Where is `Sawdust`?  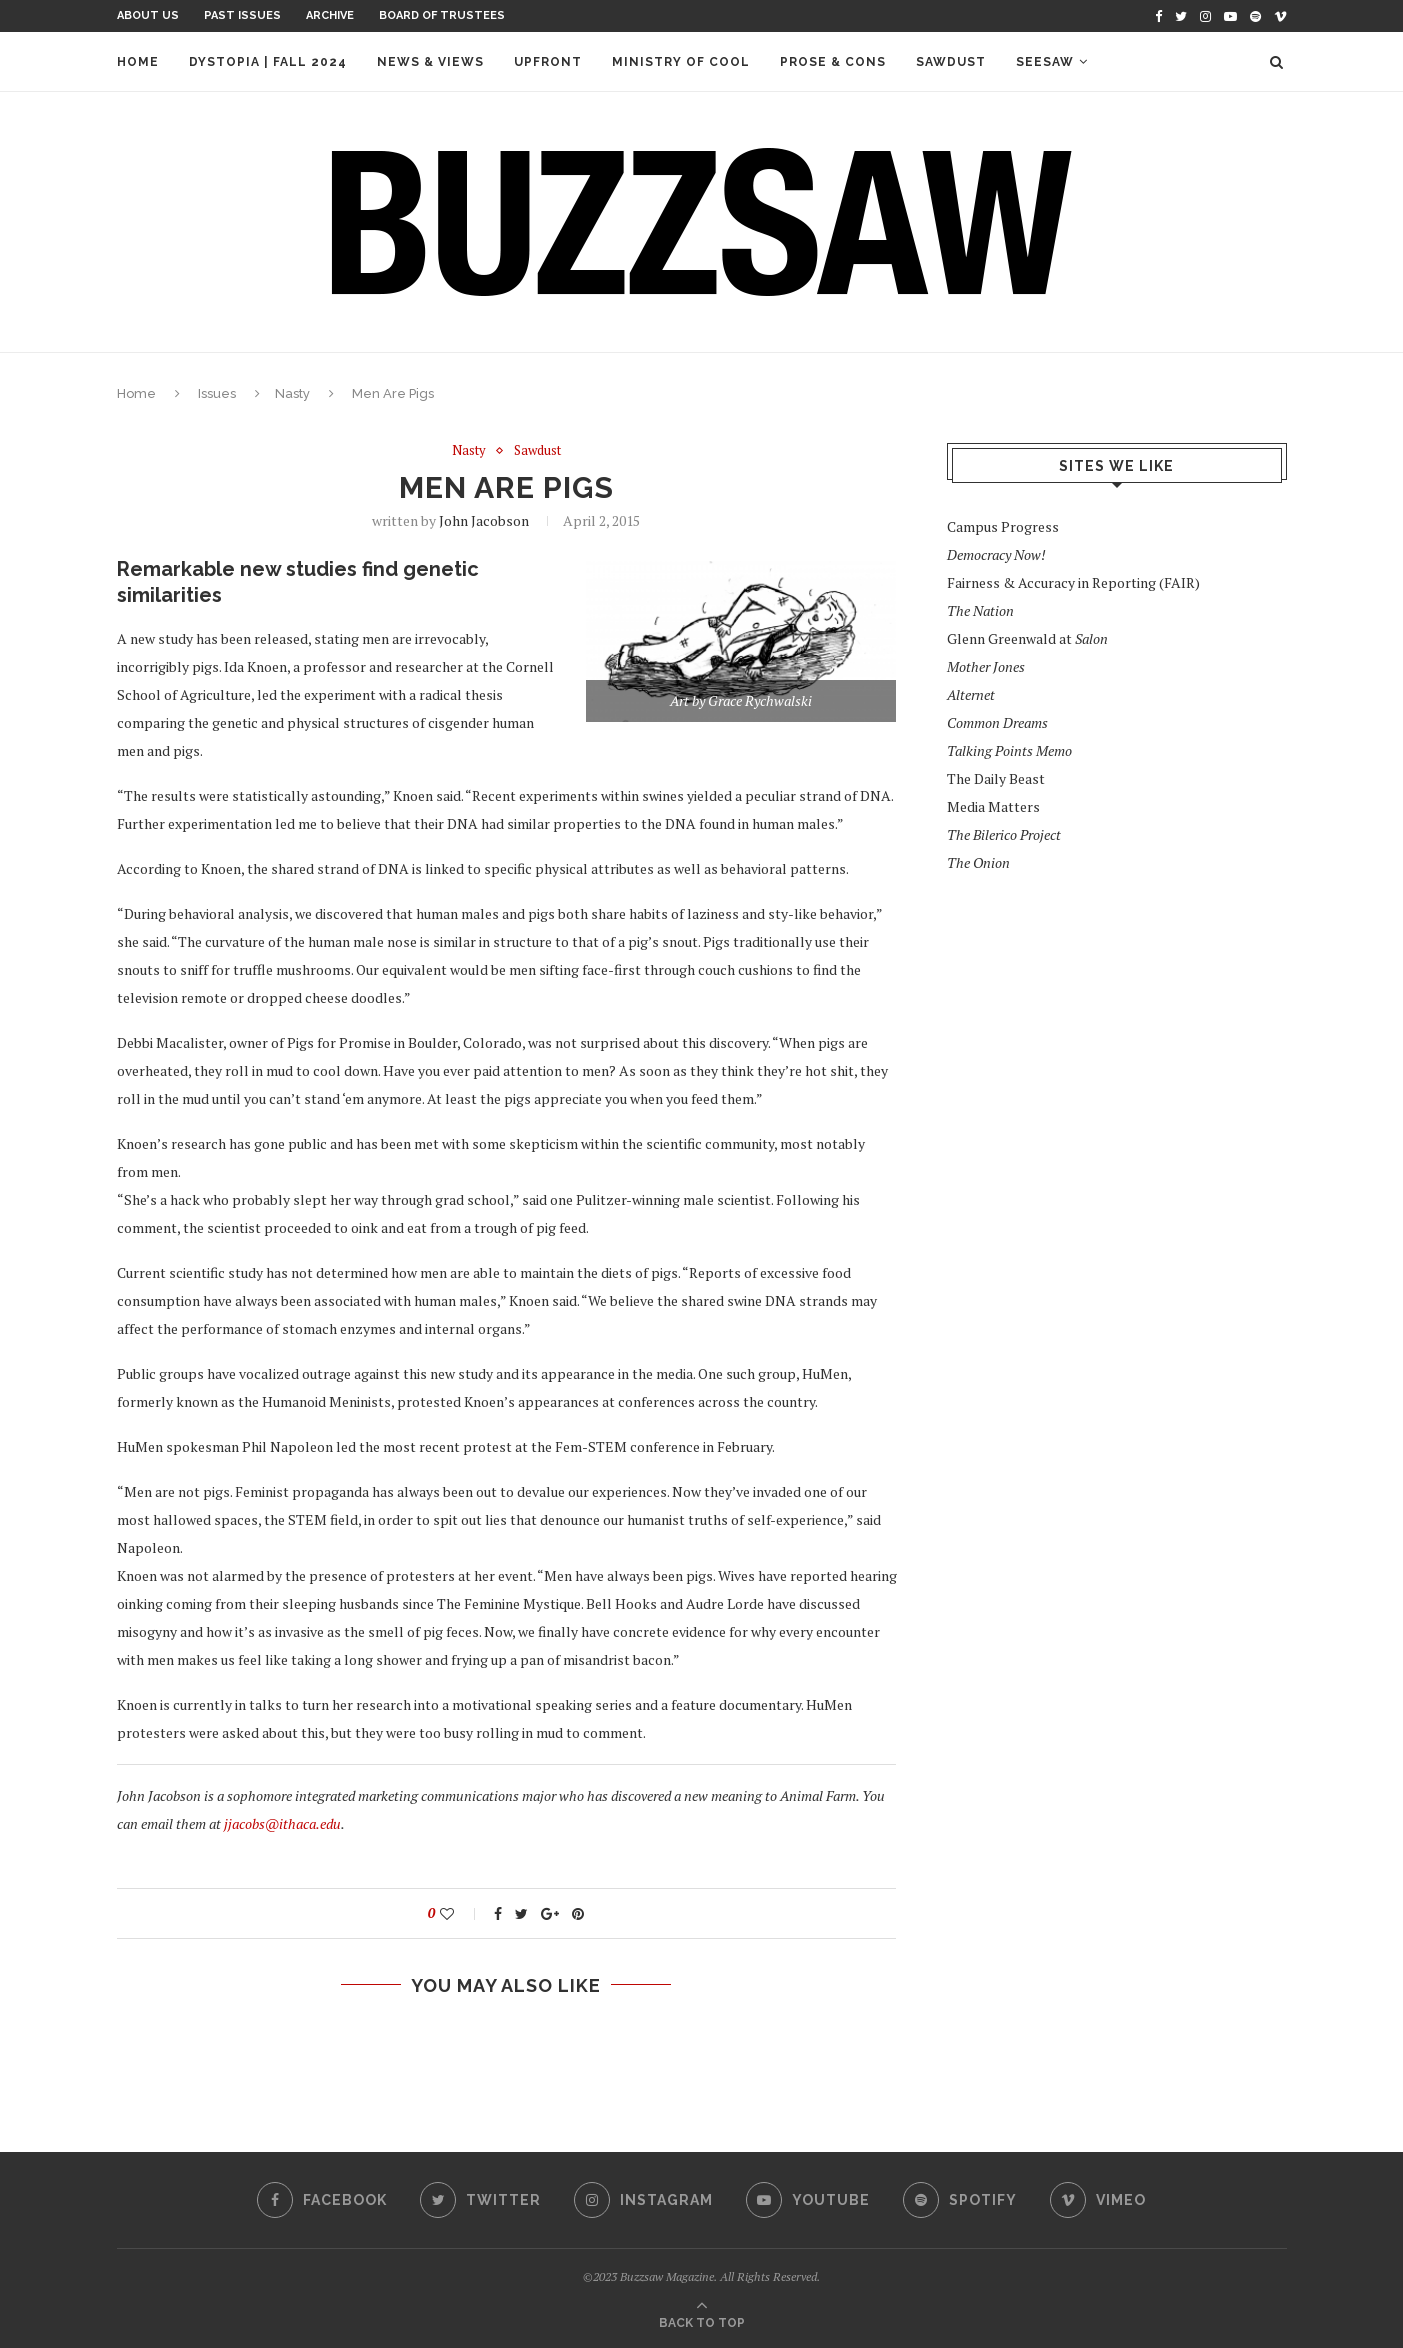 Sawdust is located at coordinates (951, 62).